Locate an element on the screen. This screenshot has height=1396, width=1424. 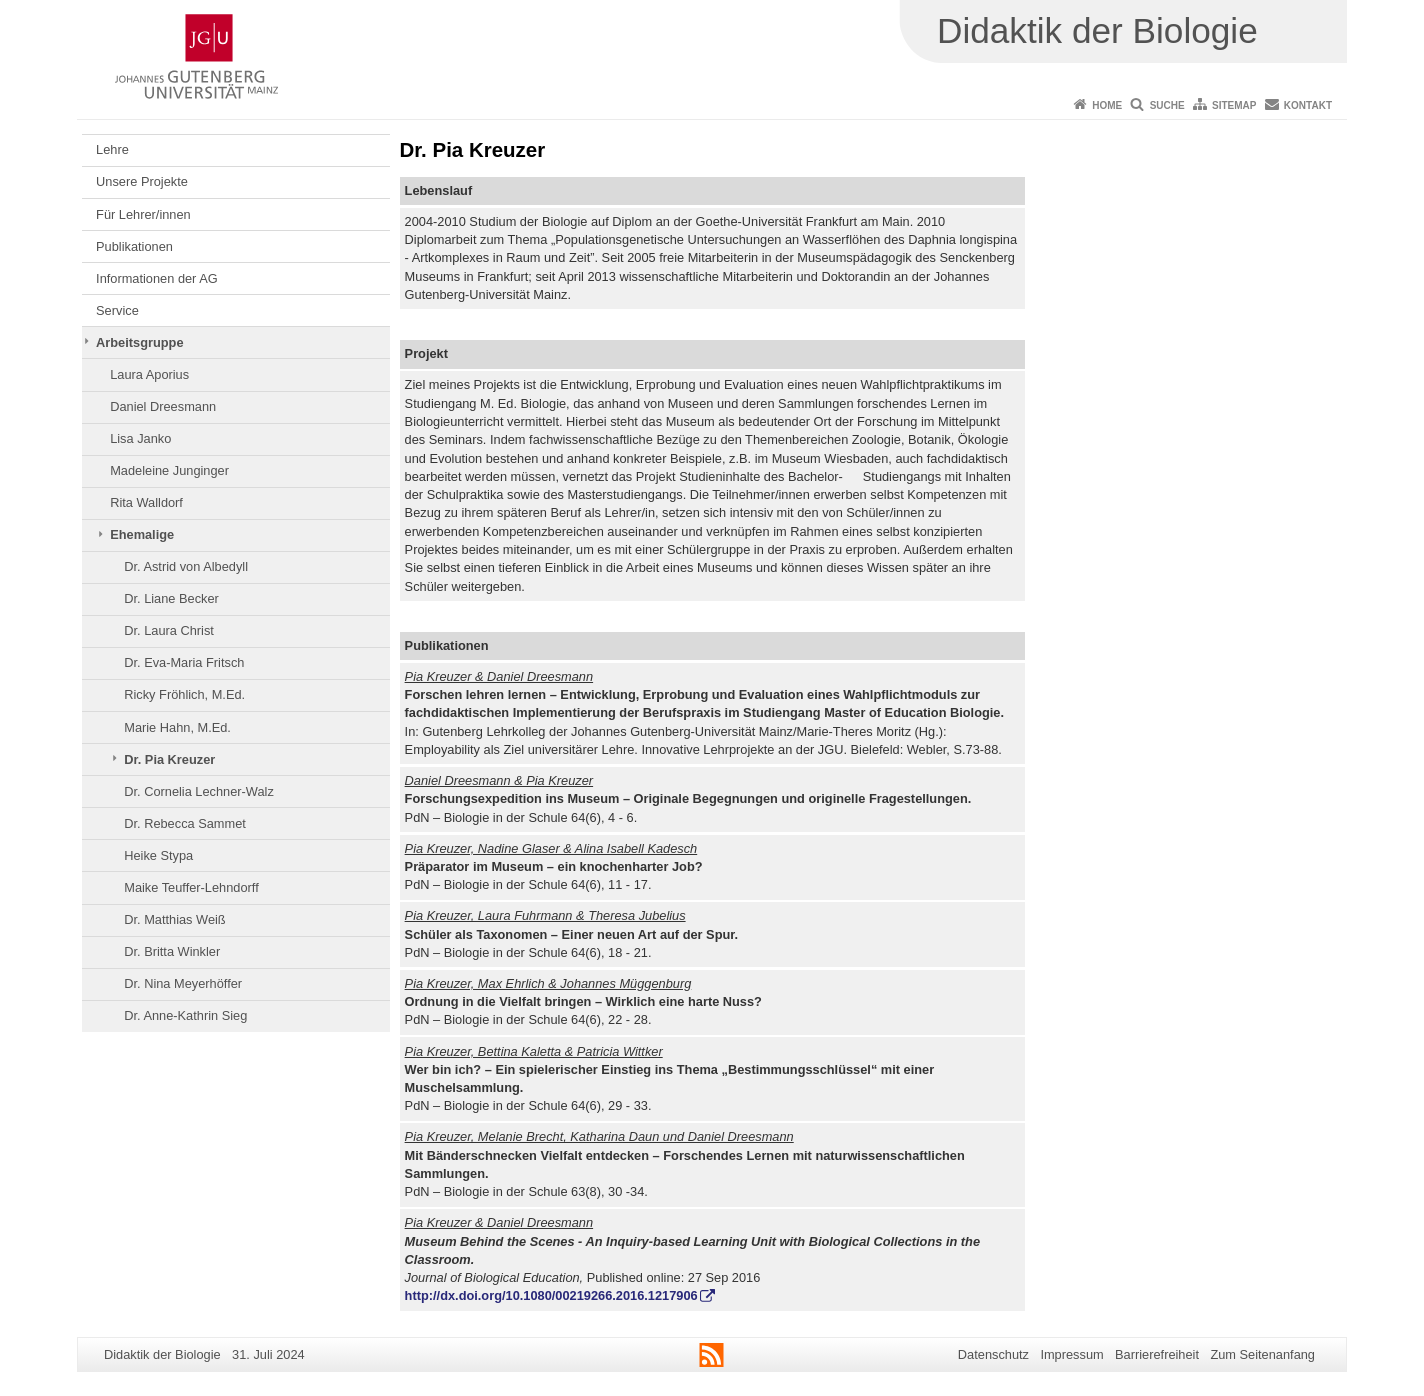
Dr. Matthias Weiß is located at coordinates (174, 919).